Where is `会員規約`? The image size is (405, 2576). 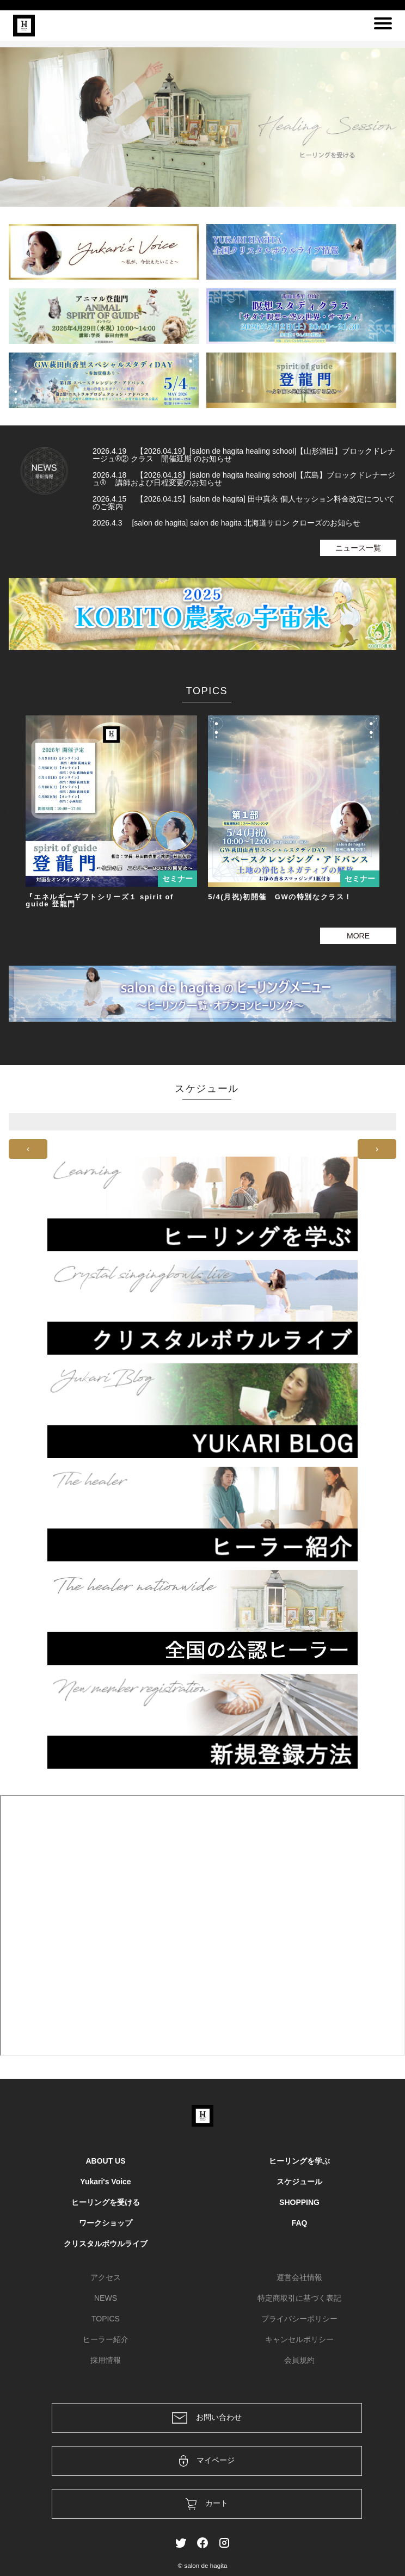
会員規約 is located at coordinates (299, 2360).